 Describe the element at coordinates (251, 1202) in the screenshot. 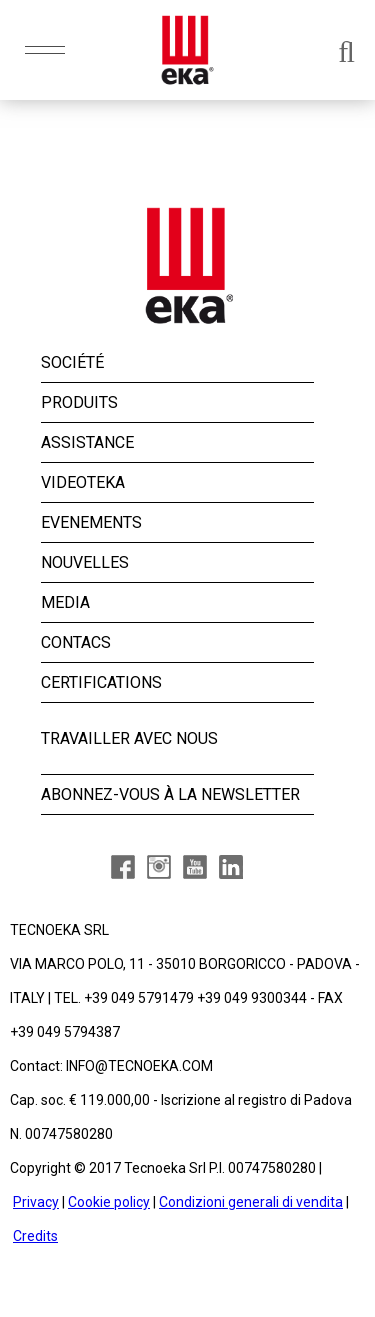

I see `Condizioni generali di vendita` at that location.